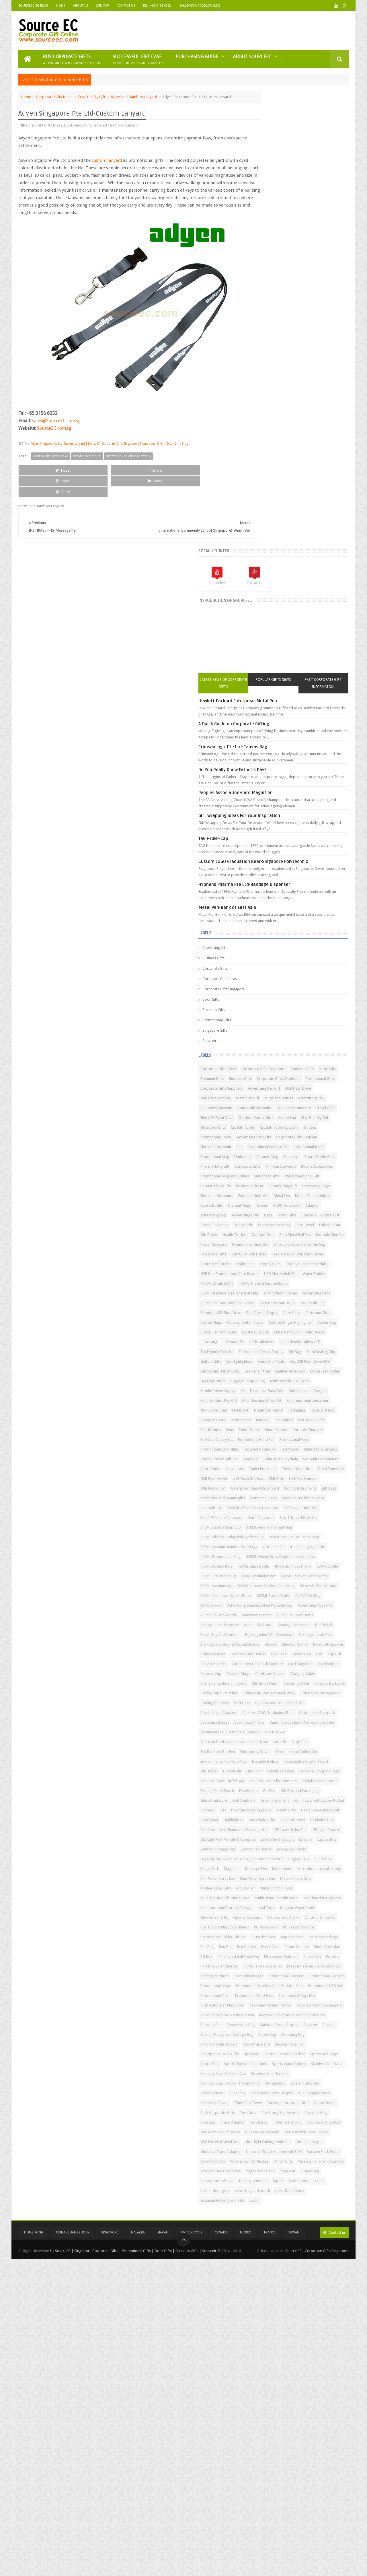 This screenshot has width=367, height=2576. Describe the element at coordinates (288, 861) in the screenshot. I see `Bags` at that location.